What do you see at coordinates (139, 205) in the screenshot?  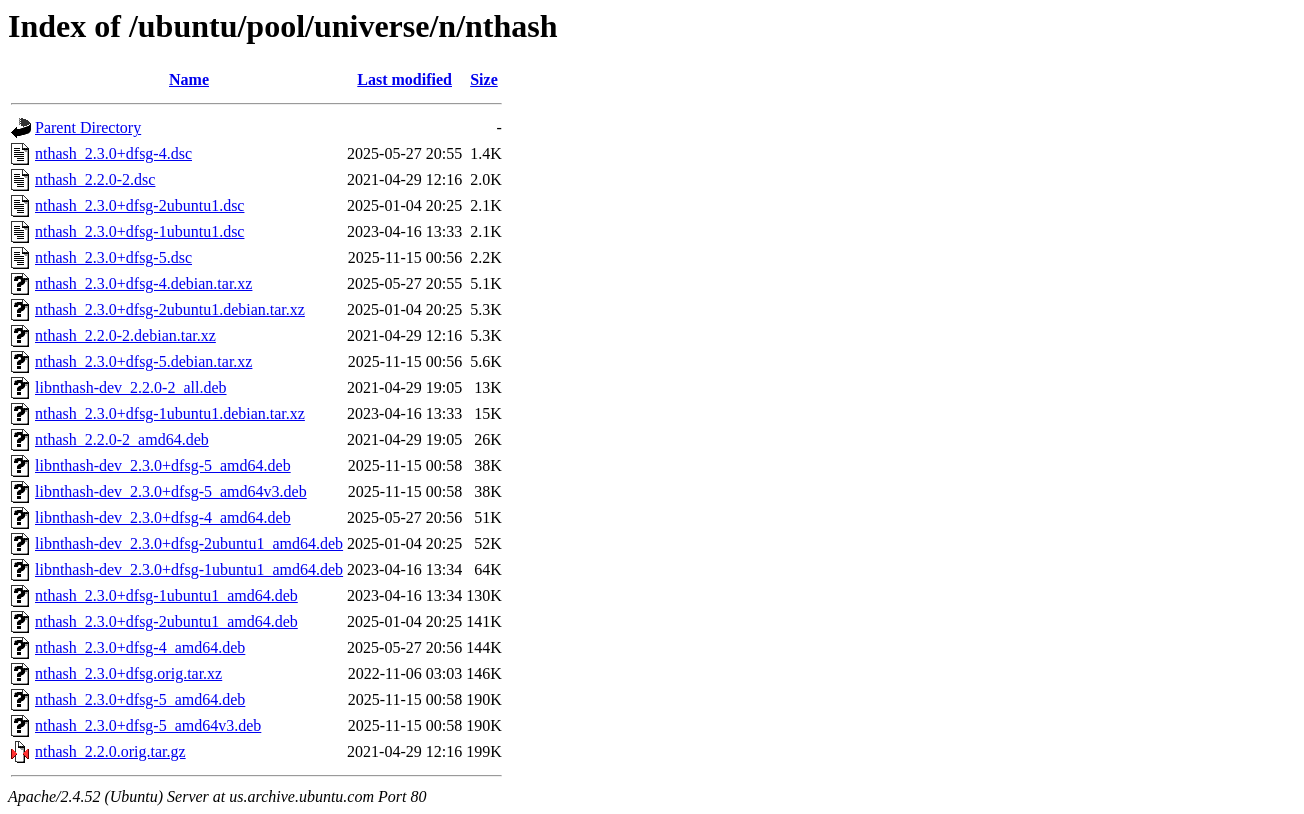 I see `nthash_2.3.0+dfsg-2ubuntu1.dsc` at bounding box center [139, 205].